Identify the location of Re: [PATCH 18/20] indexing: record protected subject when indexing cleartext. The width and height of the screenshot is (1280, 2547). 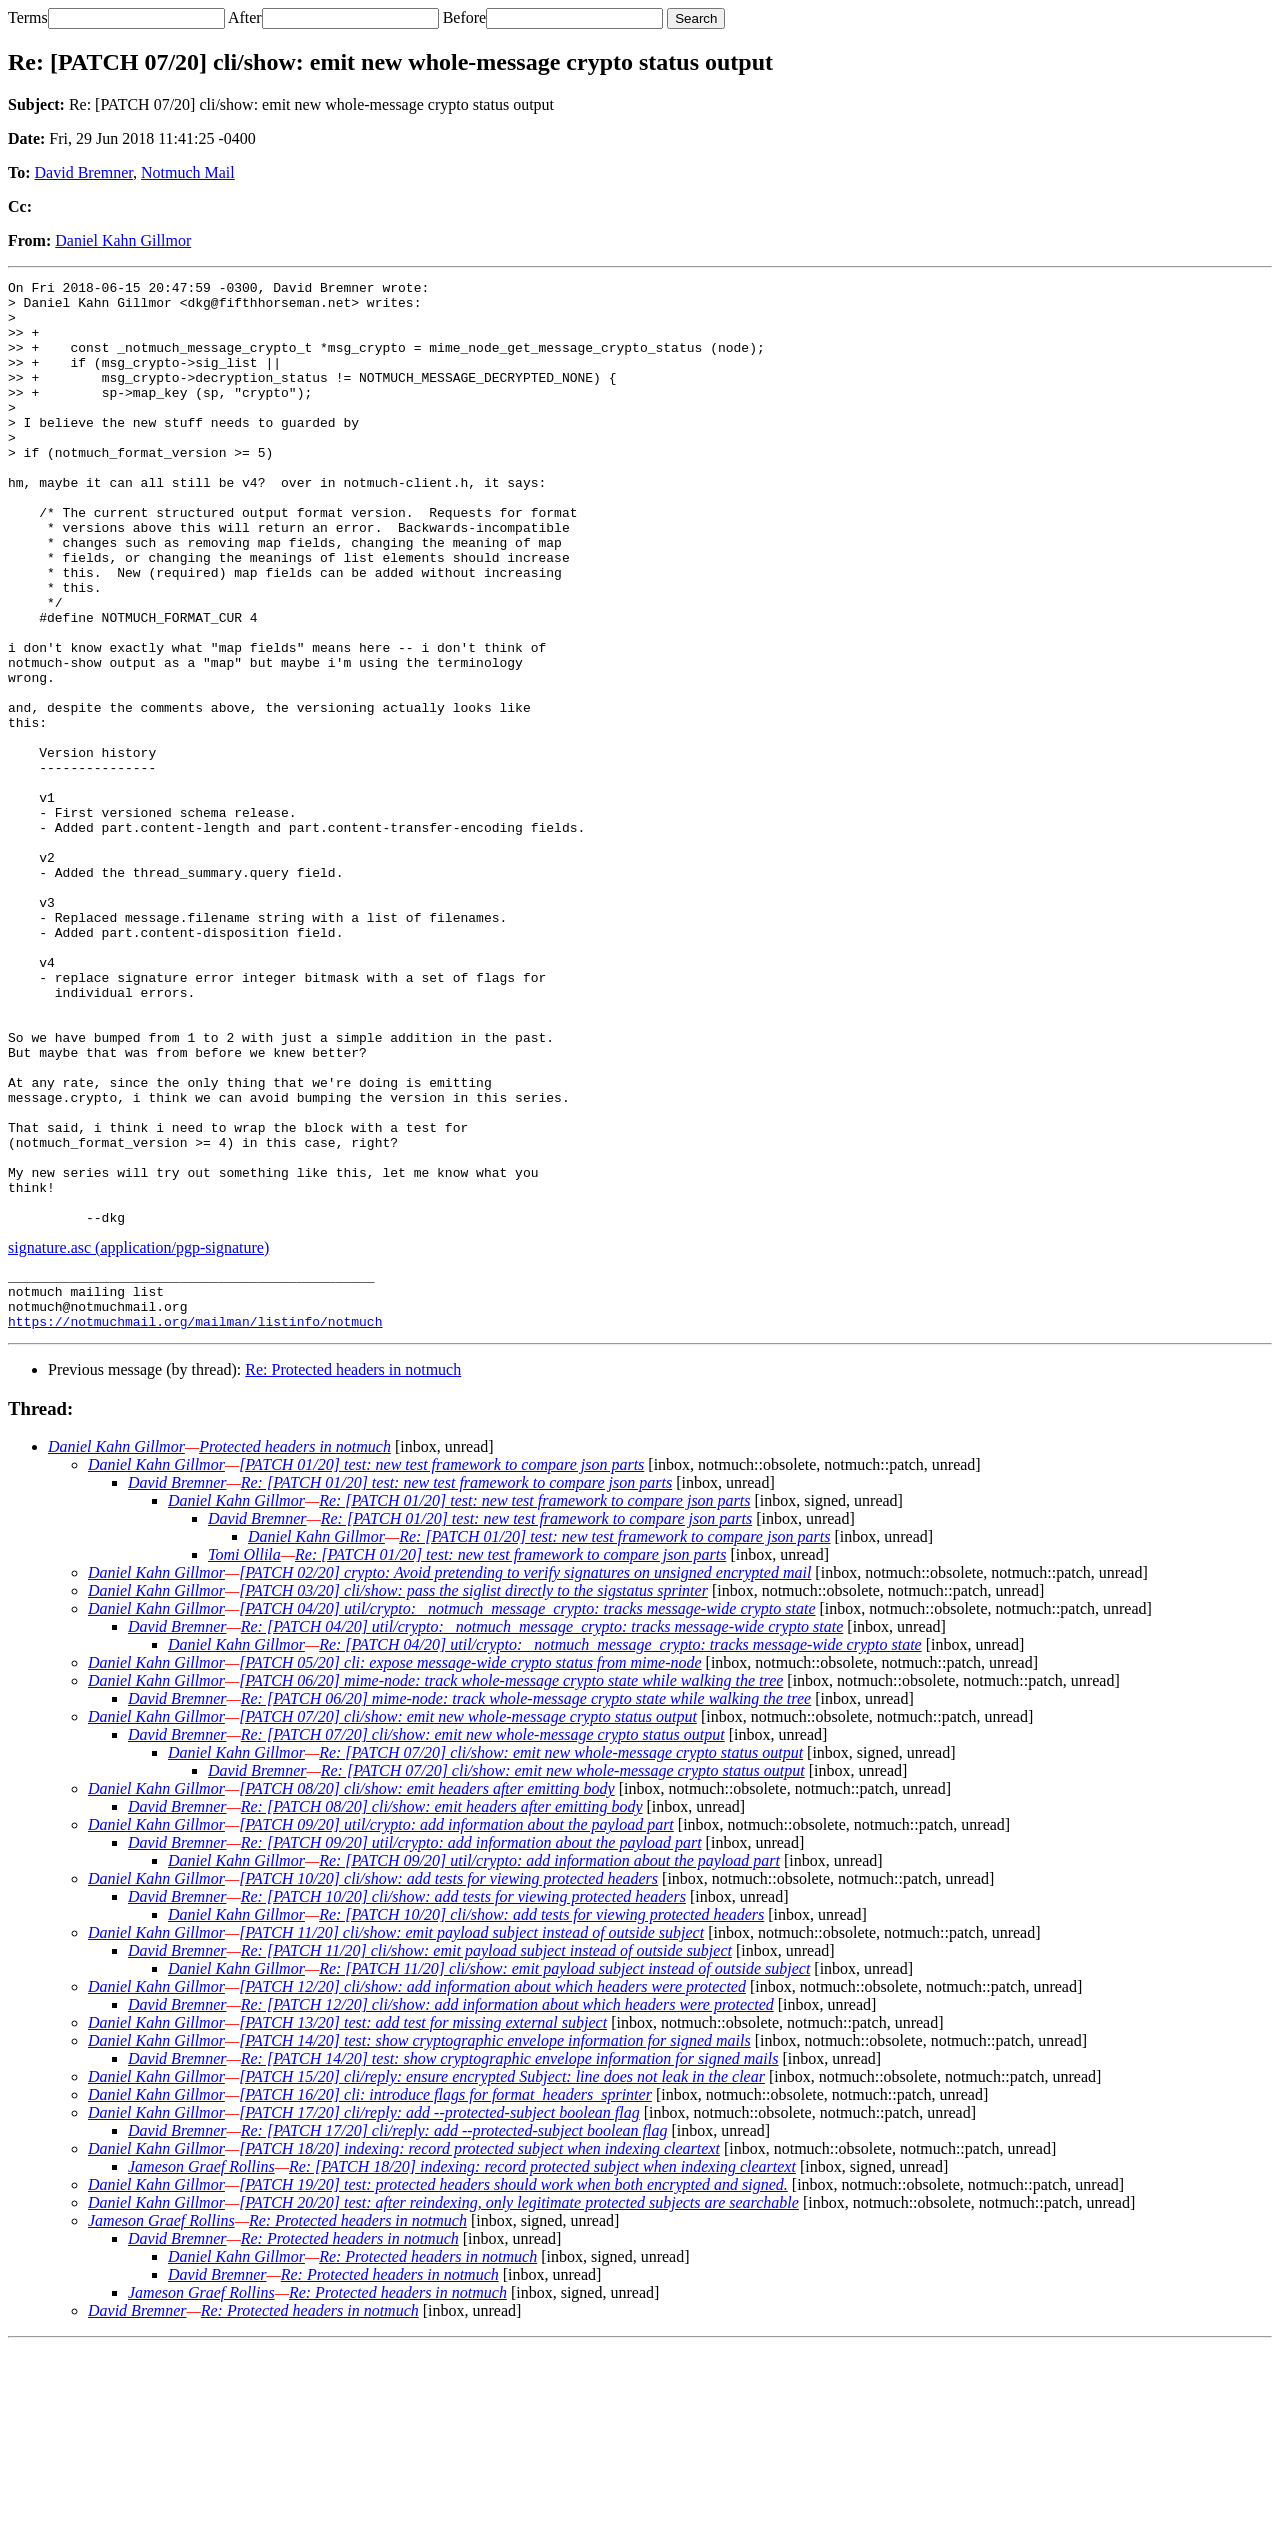
(542, 2367).